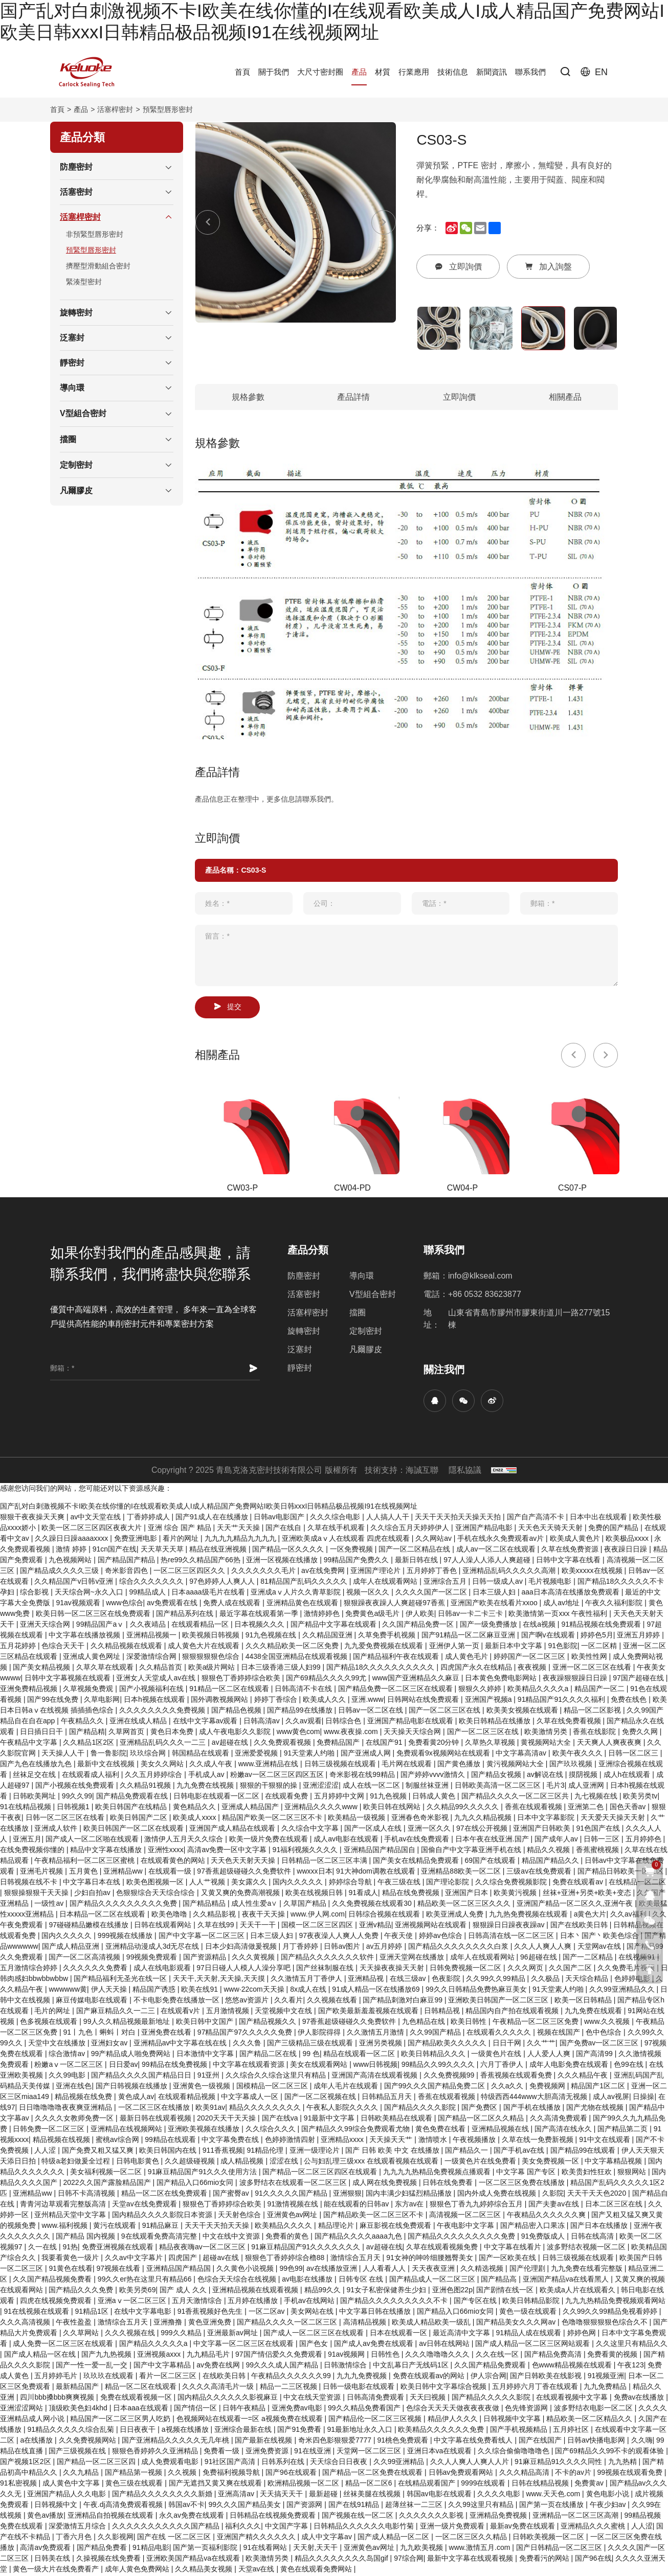  Describe the element at coordinates (321, 1787) in the screenshot. I see `亚洲涩涩涩` at that location.